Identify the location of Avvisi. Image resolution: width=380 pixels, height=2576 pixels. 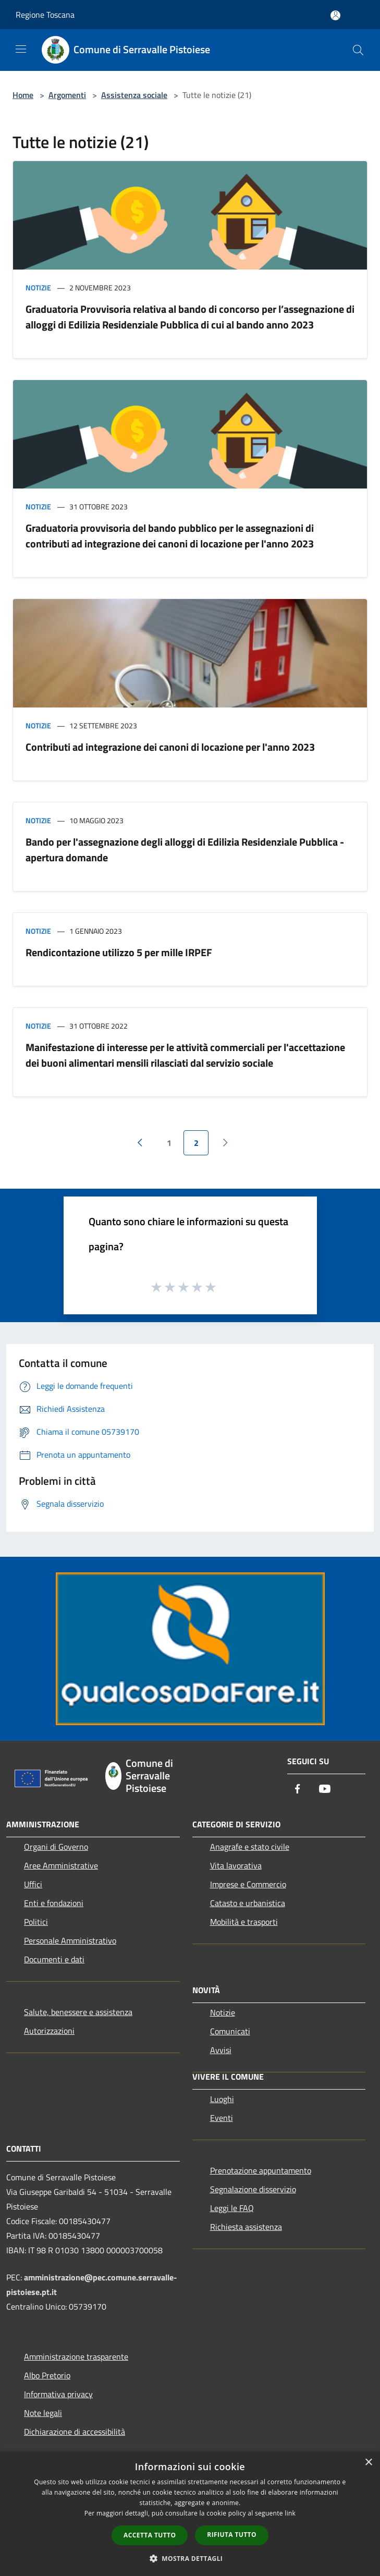
(220, 2050).